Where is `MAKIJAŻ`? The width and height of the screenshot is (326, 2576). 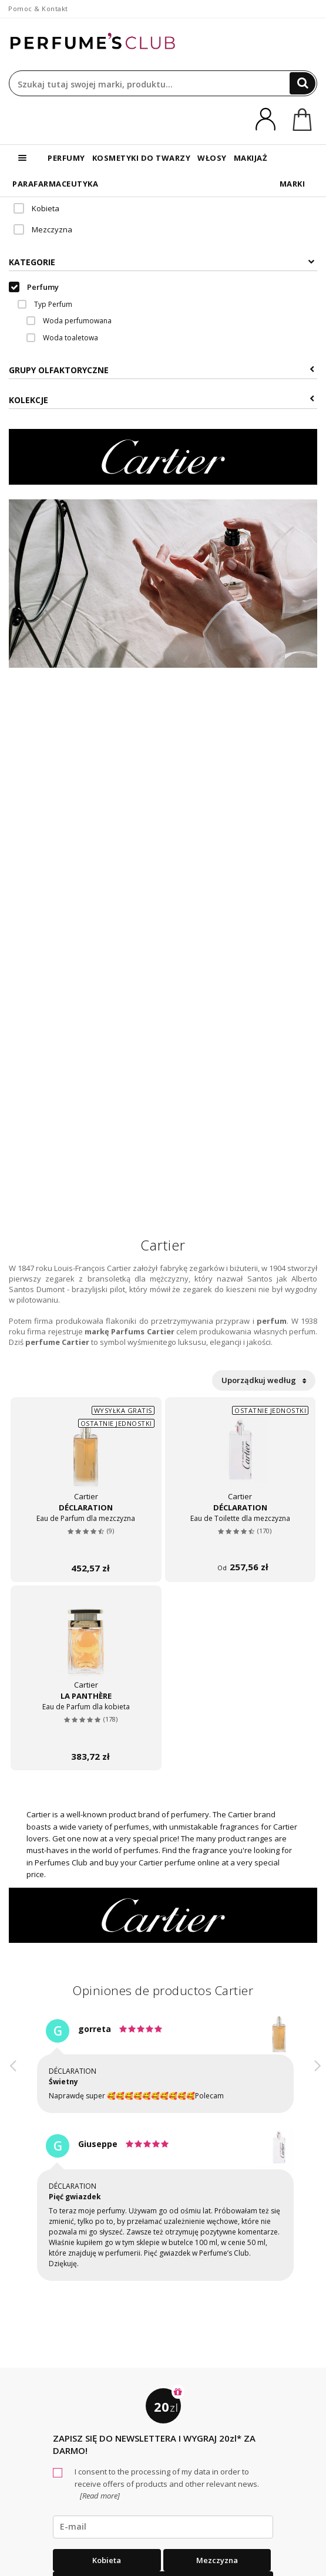
MAKIJAŻ is located at coordinates (251, 158).